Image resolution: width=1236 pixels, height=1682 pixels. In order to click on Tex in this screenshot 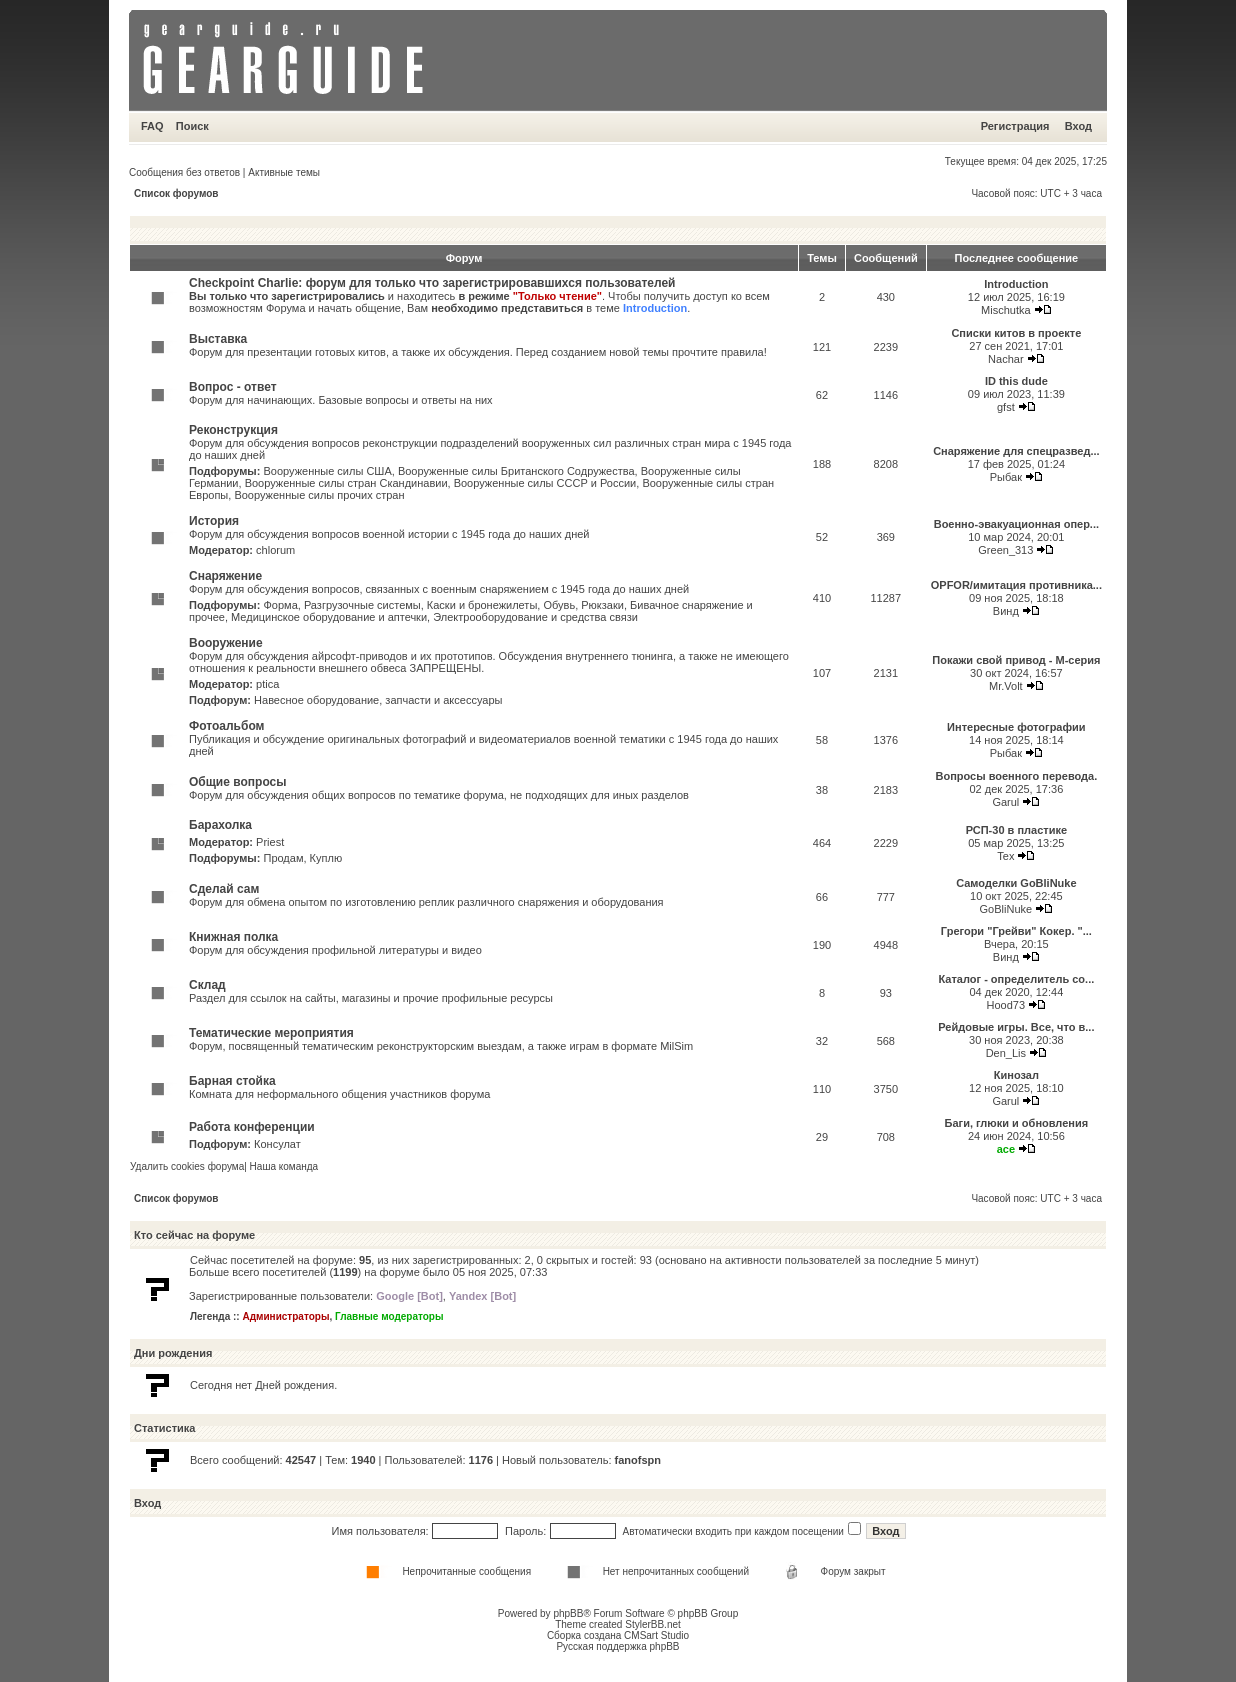, I will do `click(1005, 856)`.